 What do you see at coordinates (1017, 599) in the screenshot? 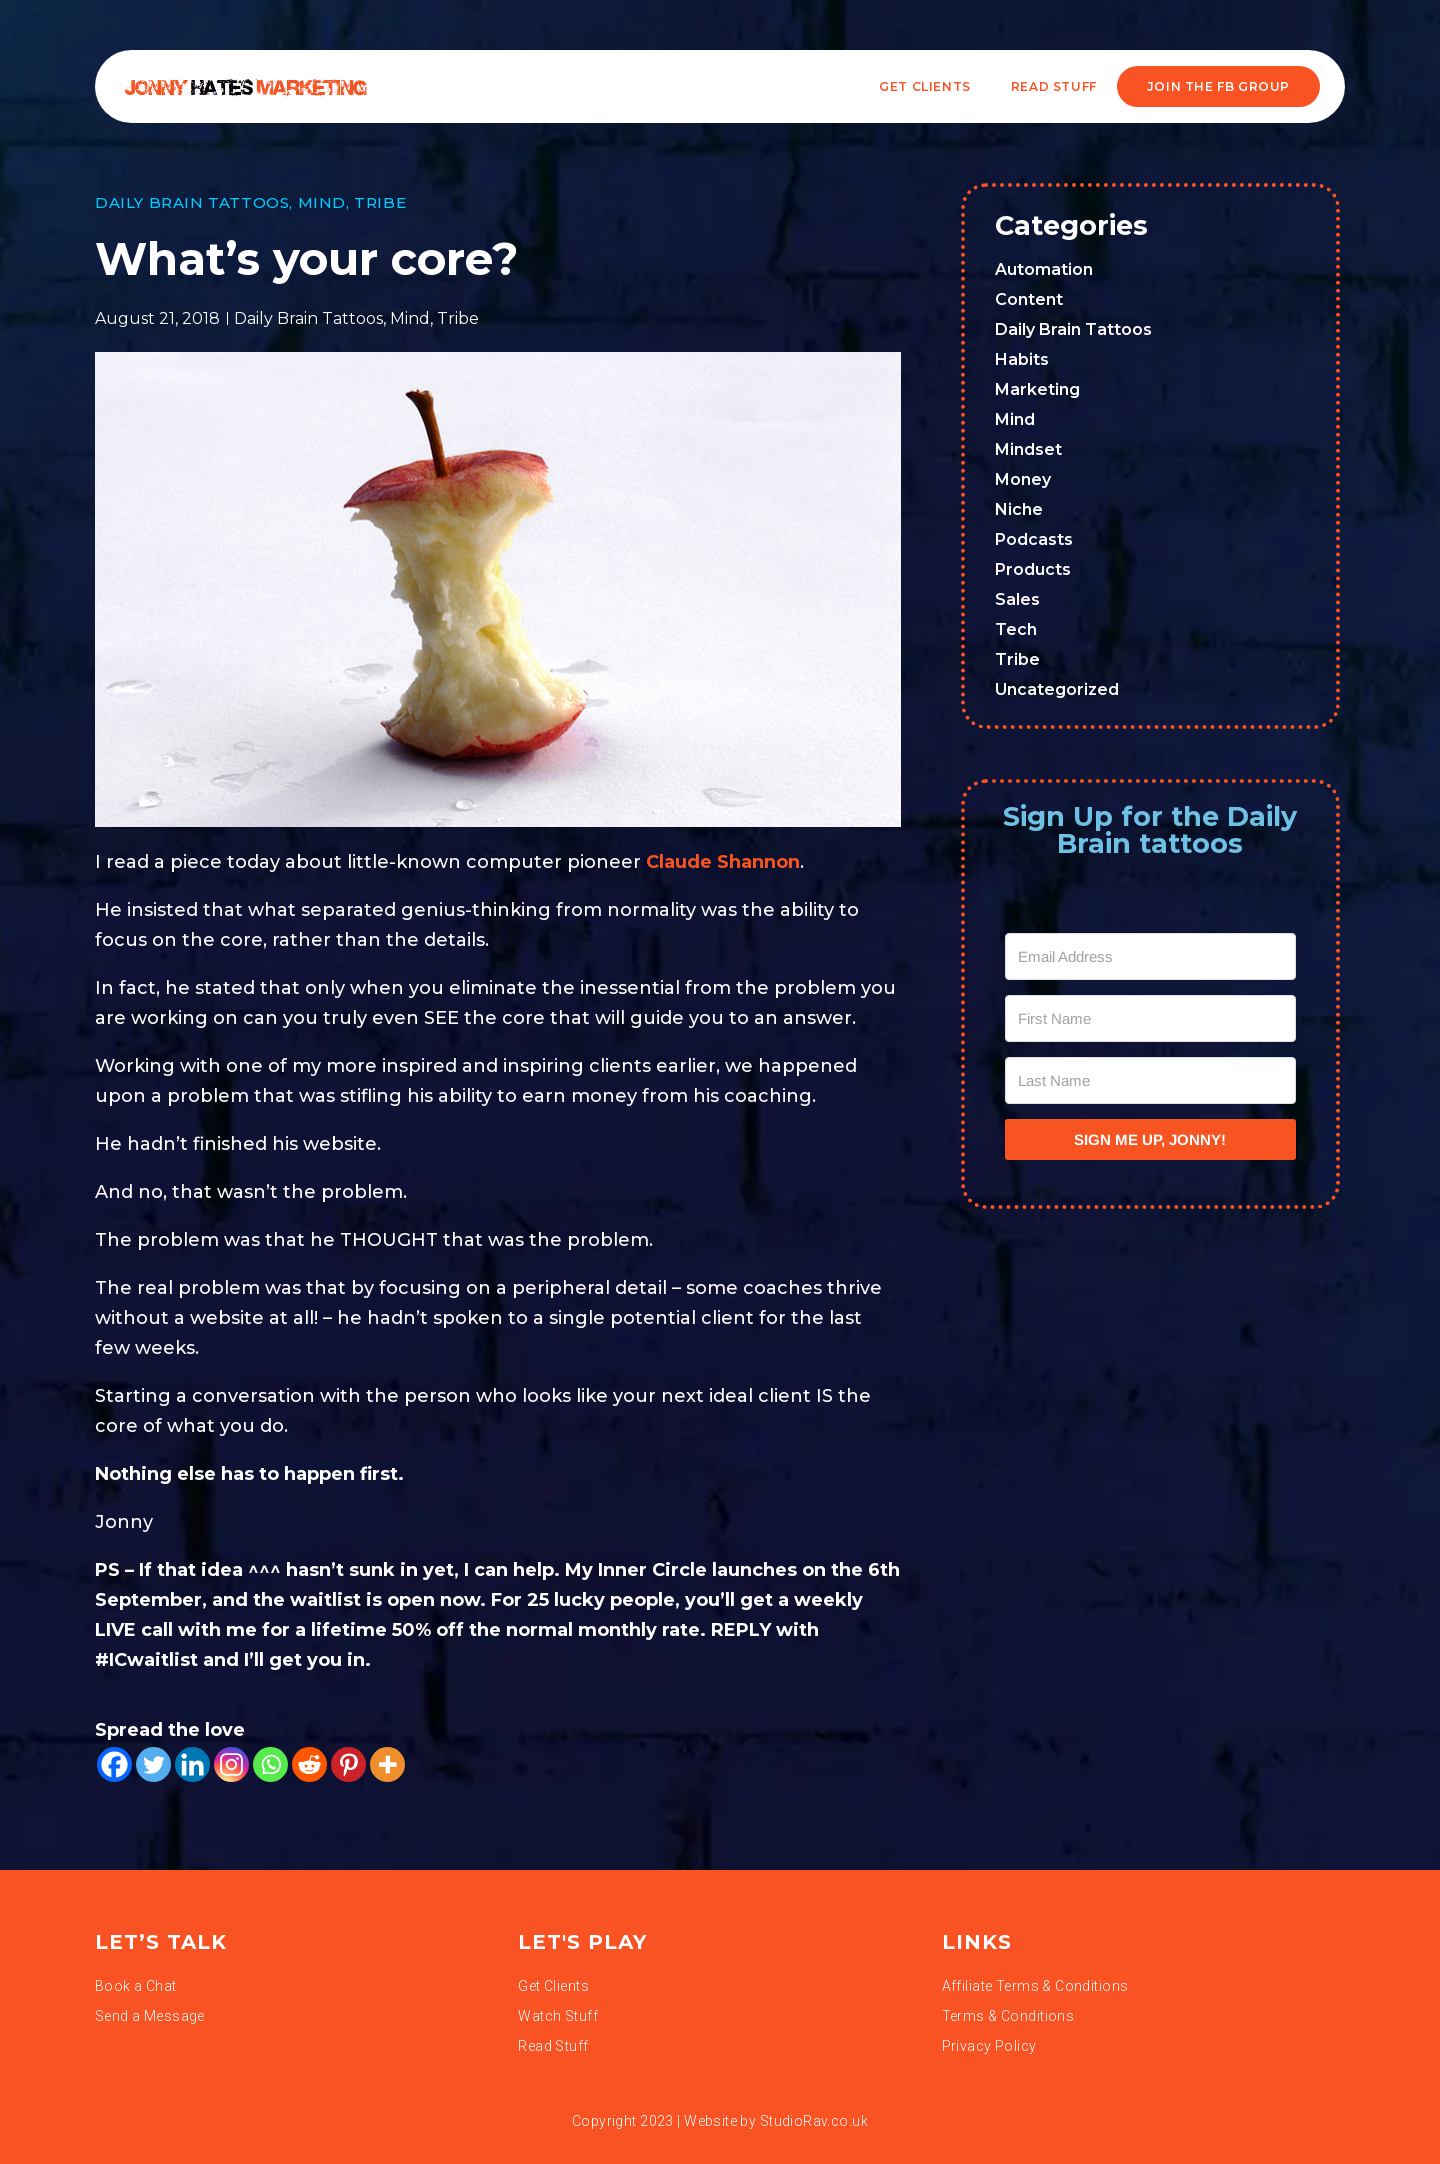
I see `Sales` at bounding box center [1017, 599].